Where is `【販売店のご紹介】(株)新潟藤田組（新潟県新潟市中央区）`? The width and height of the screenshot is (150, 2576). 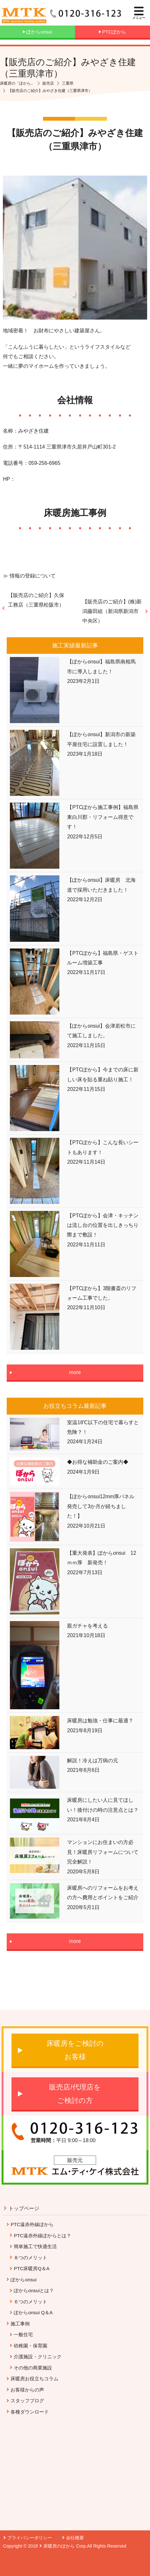 【販売店のご紹介】(株)新潟藤田組（新潟県新潟市中央区） is located at coordinates (112, 611).